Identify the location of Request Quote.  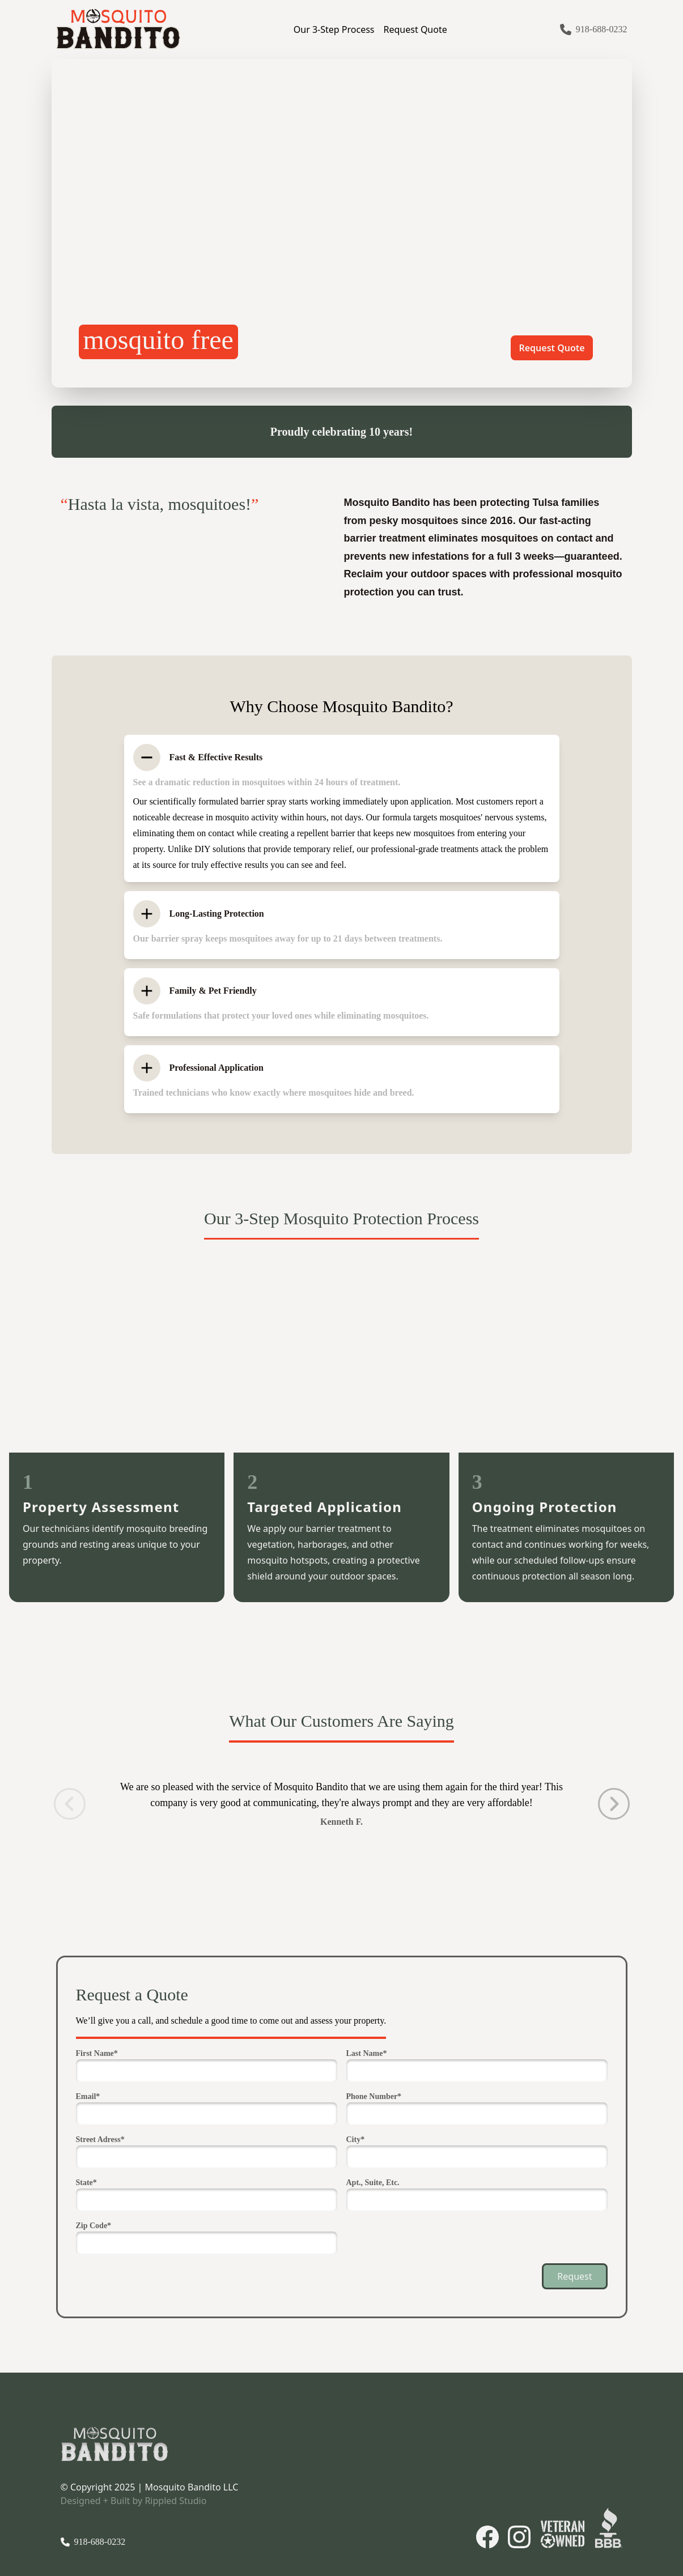
(415, 29).